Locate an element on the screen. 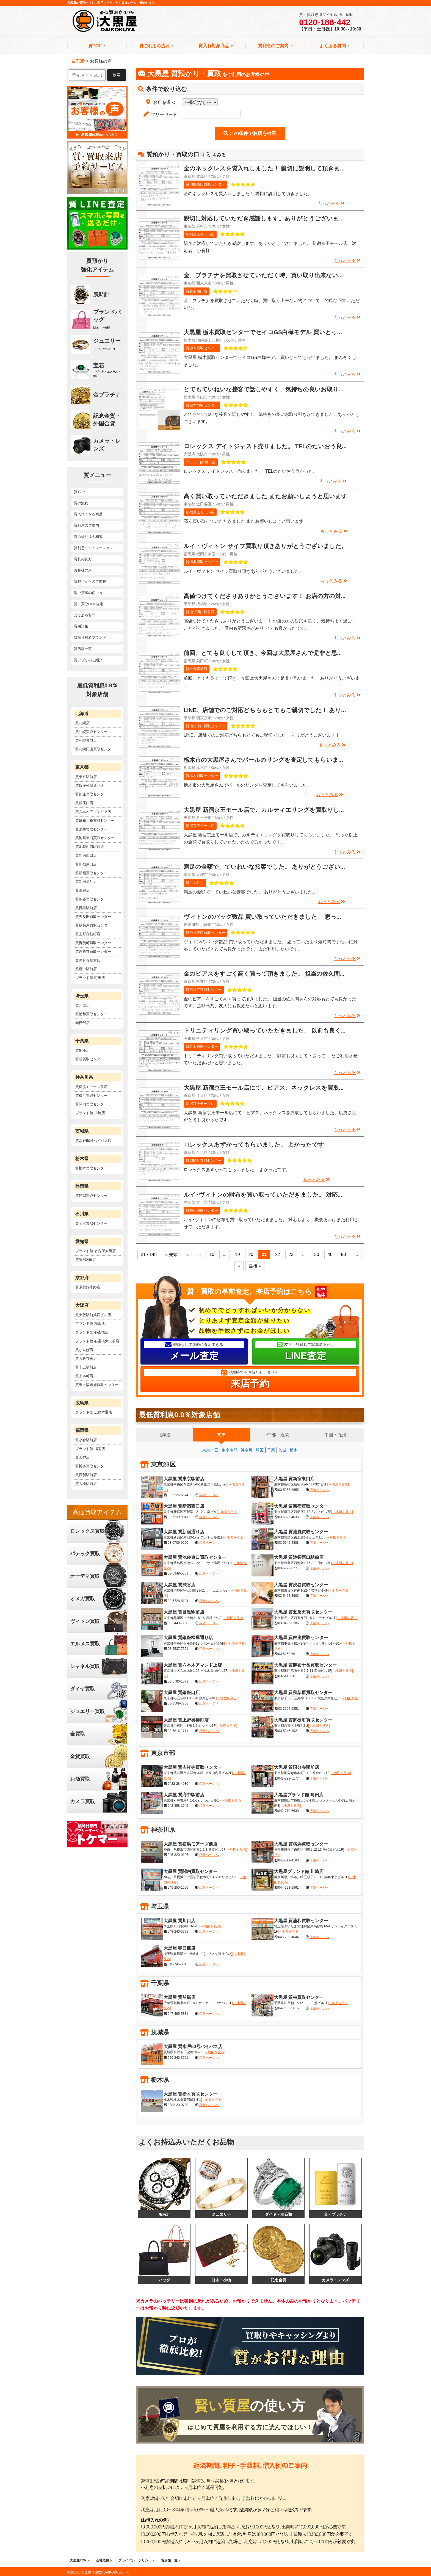 This screenshot has height=2576, width=431. 03-5413-3011 is located at coordinates (288, 1676).